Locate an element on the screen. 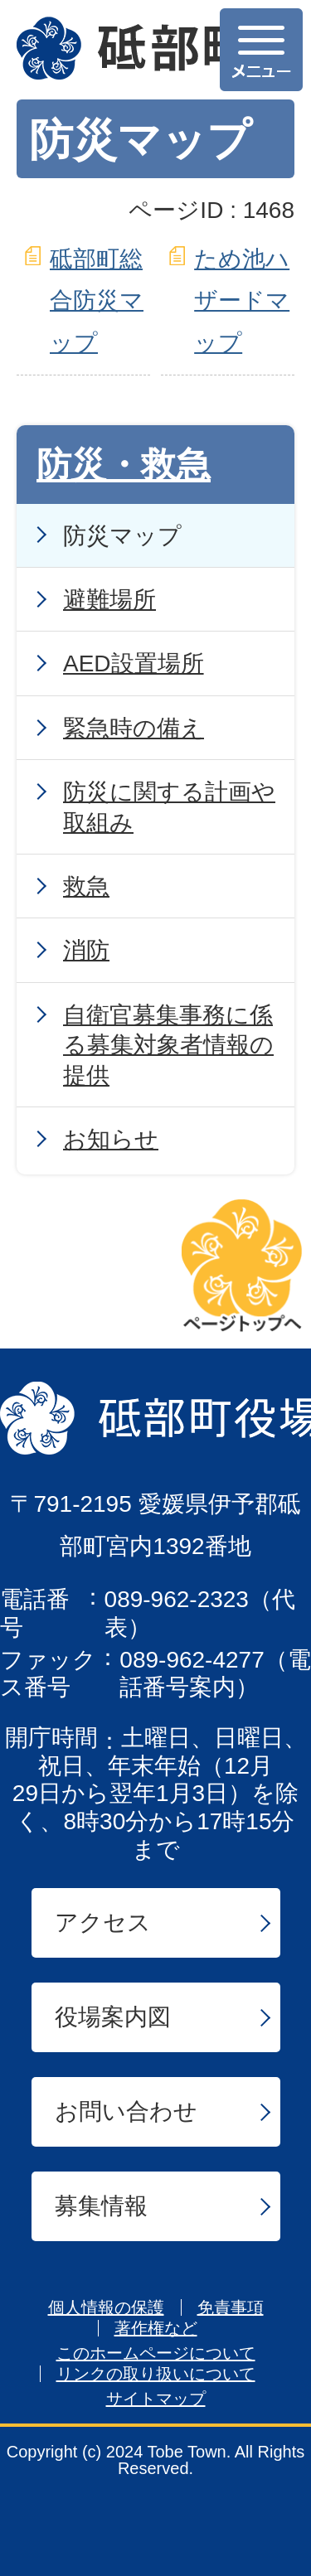  募集情報 is located at coordinates (101, 2206).